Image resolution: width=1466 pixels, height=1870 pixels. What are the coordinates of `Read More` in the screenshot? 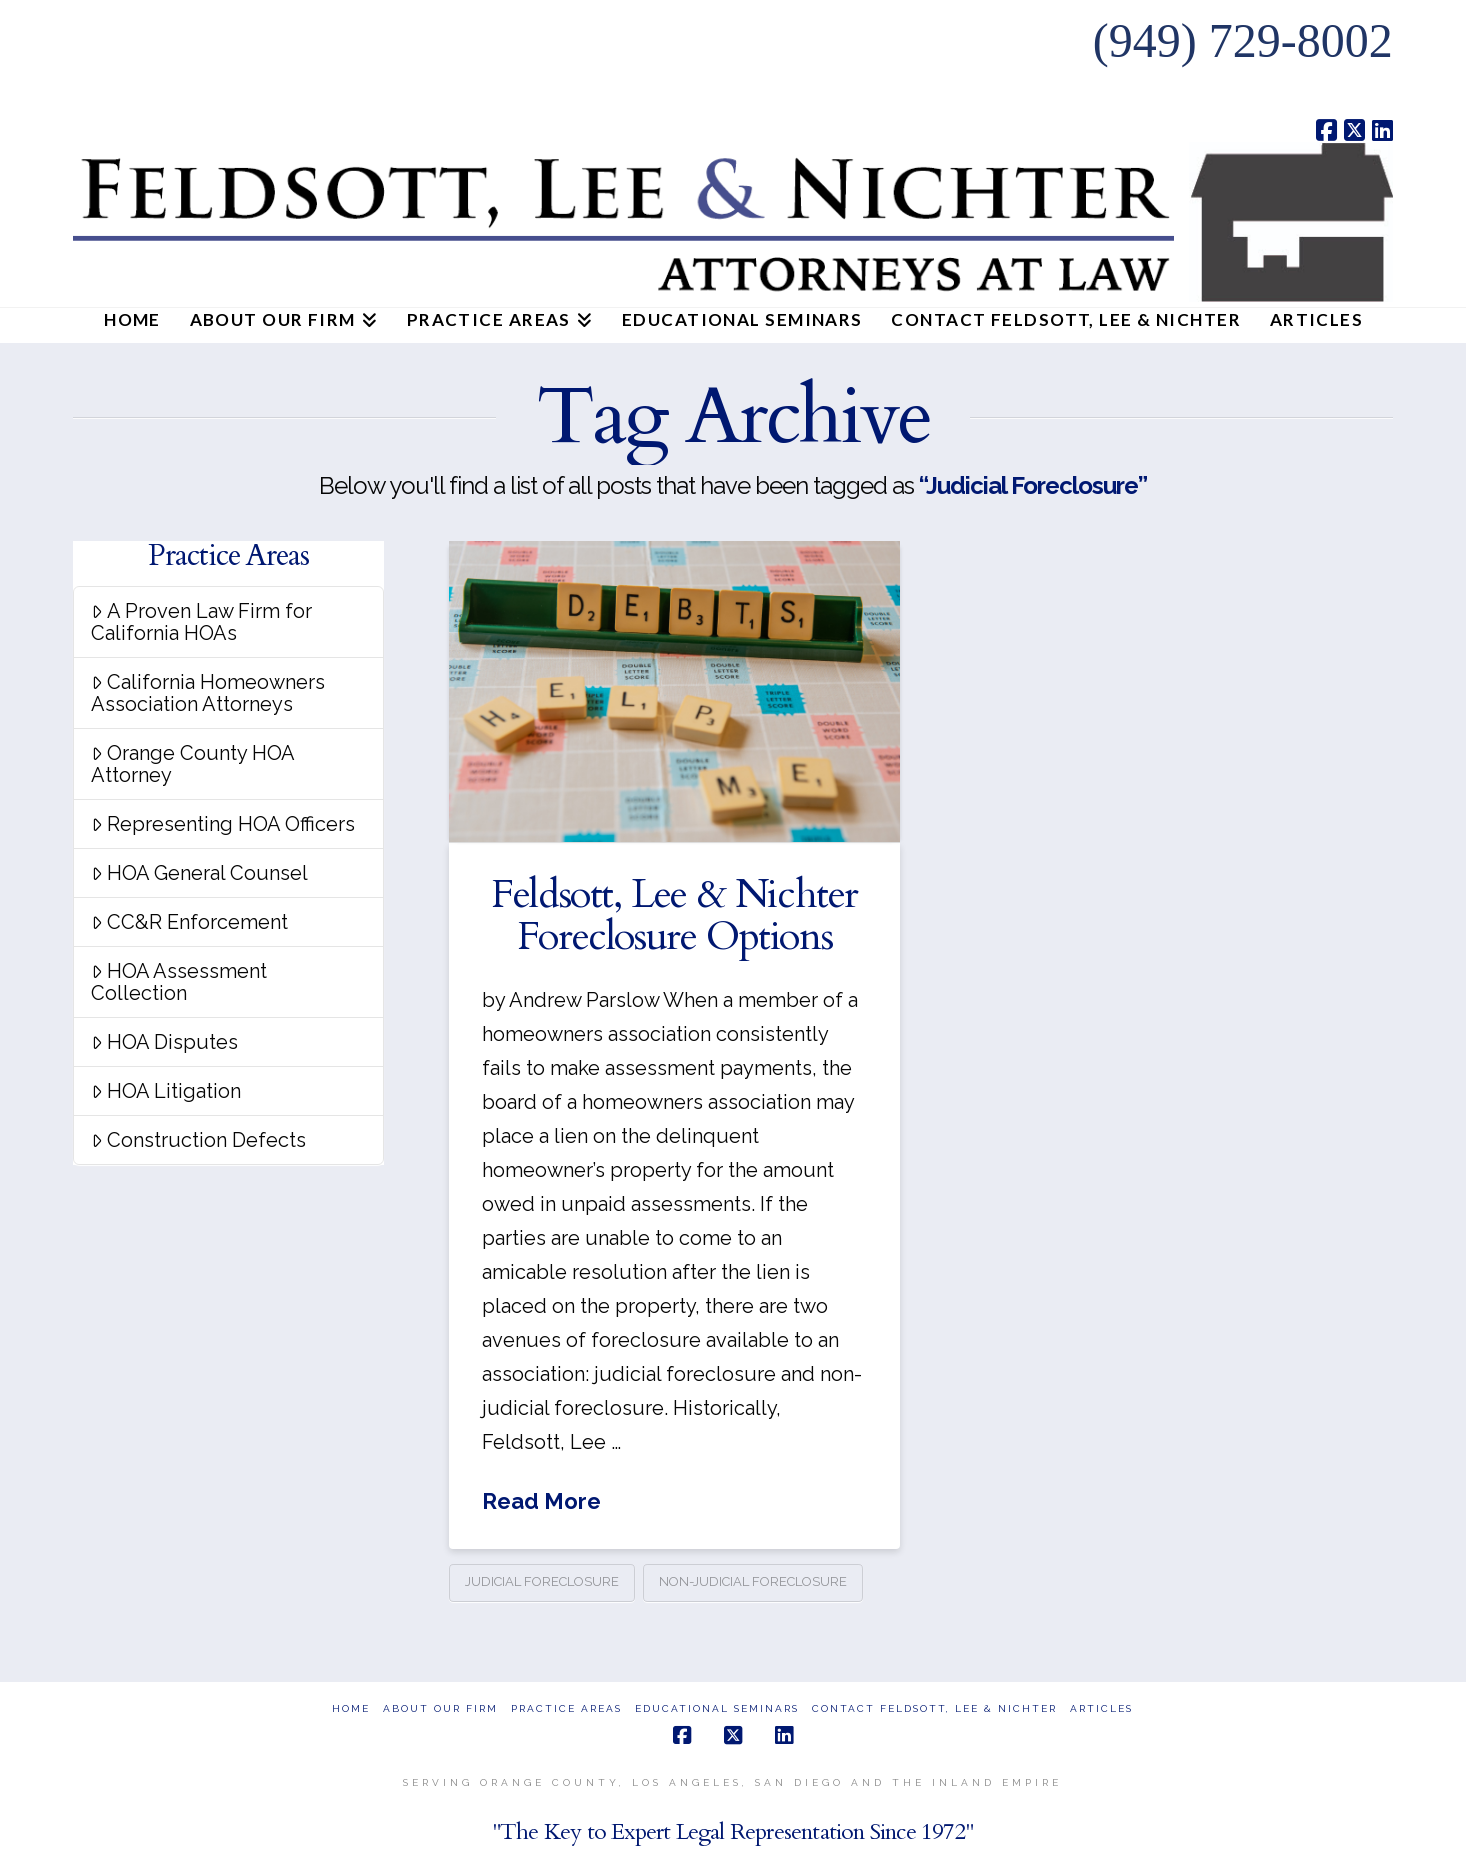 It's located at (541, 1501).